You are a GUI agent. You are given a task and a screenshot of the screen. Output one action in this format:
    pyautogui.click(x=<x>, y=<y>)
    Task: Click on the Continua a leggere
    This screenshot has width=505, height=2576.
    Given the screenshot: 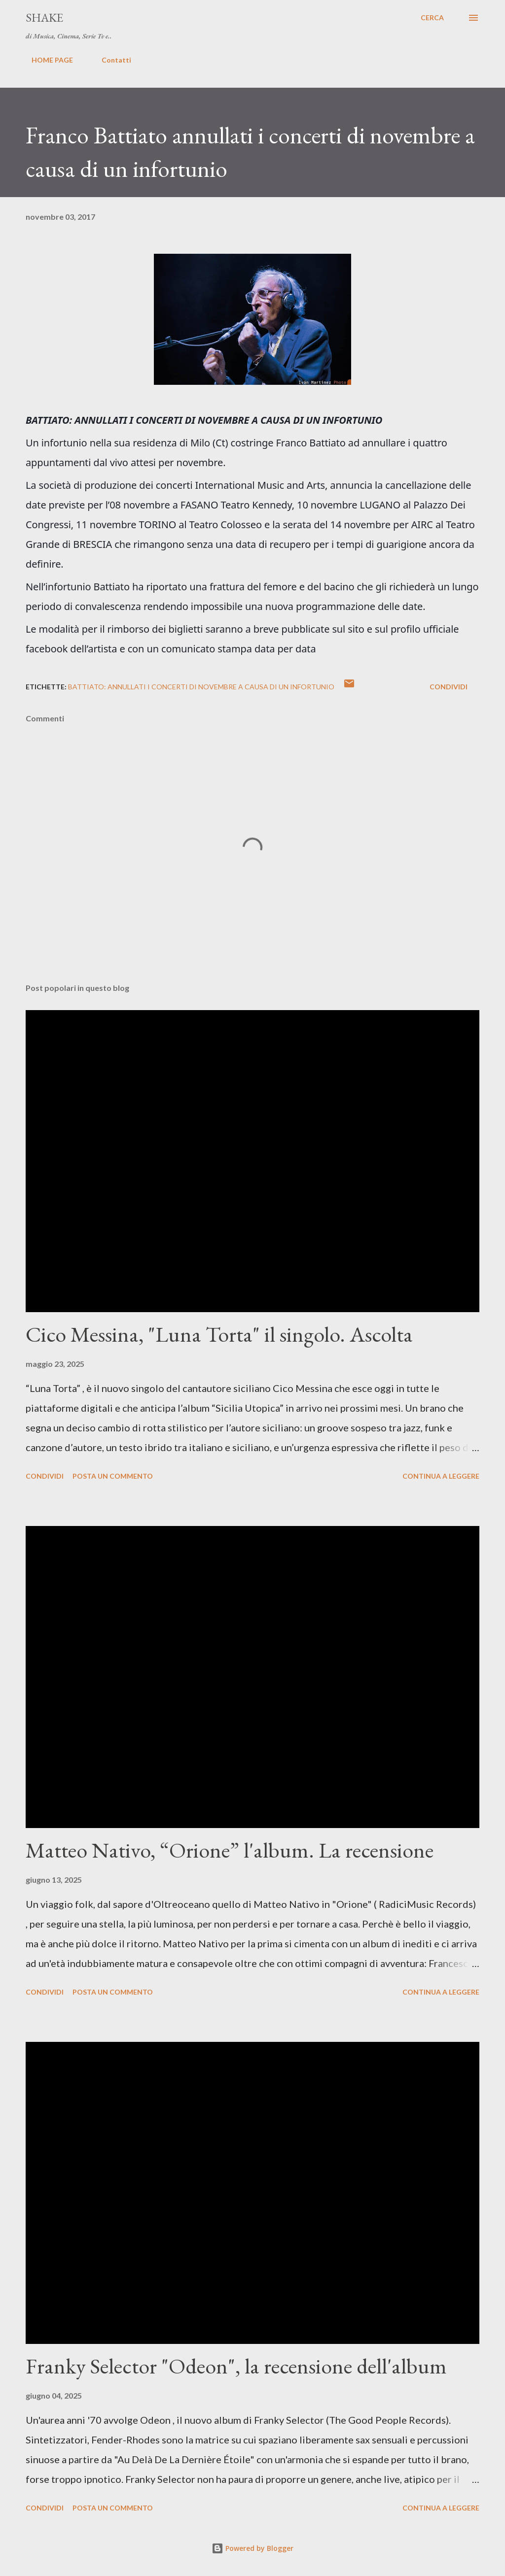 What is the action you would take?
    pyautogui.click(x=440, y=1476)
    